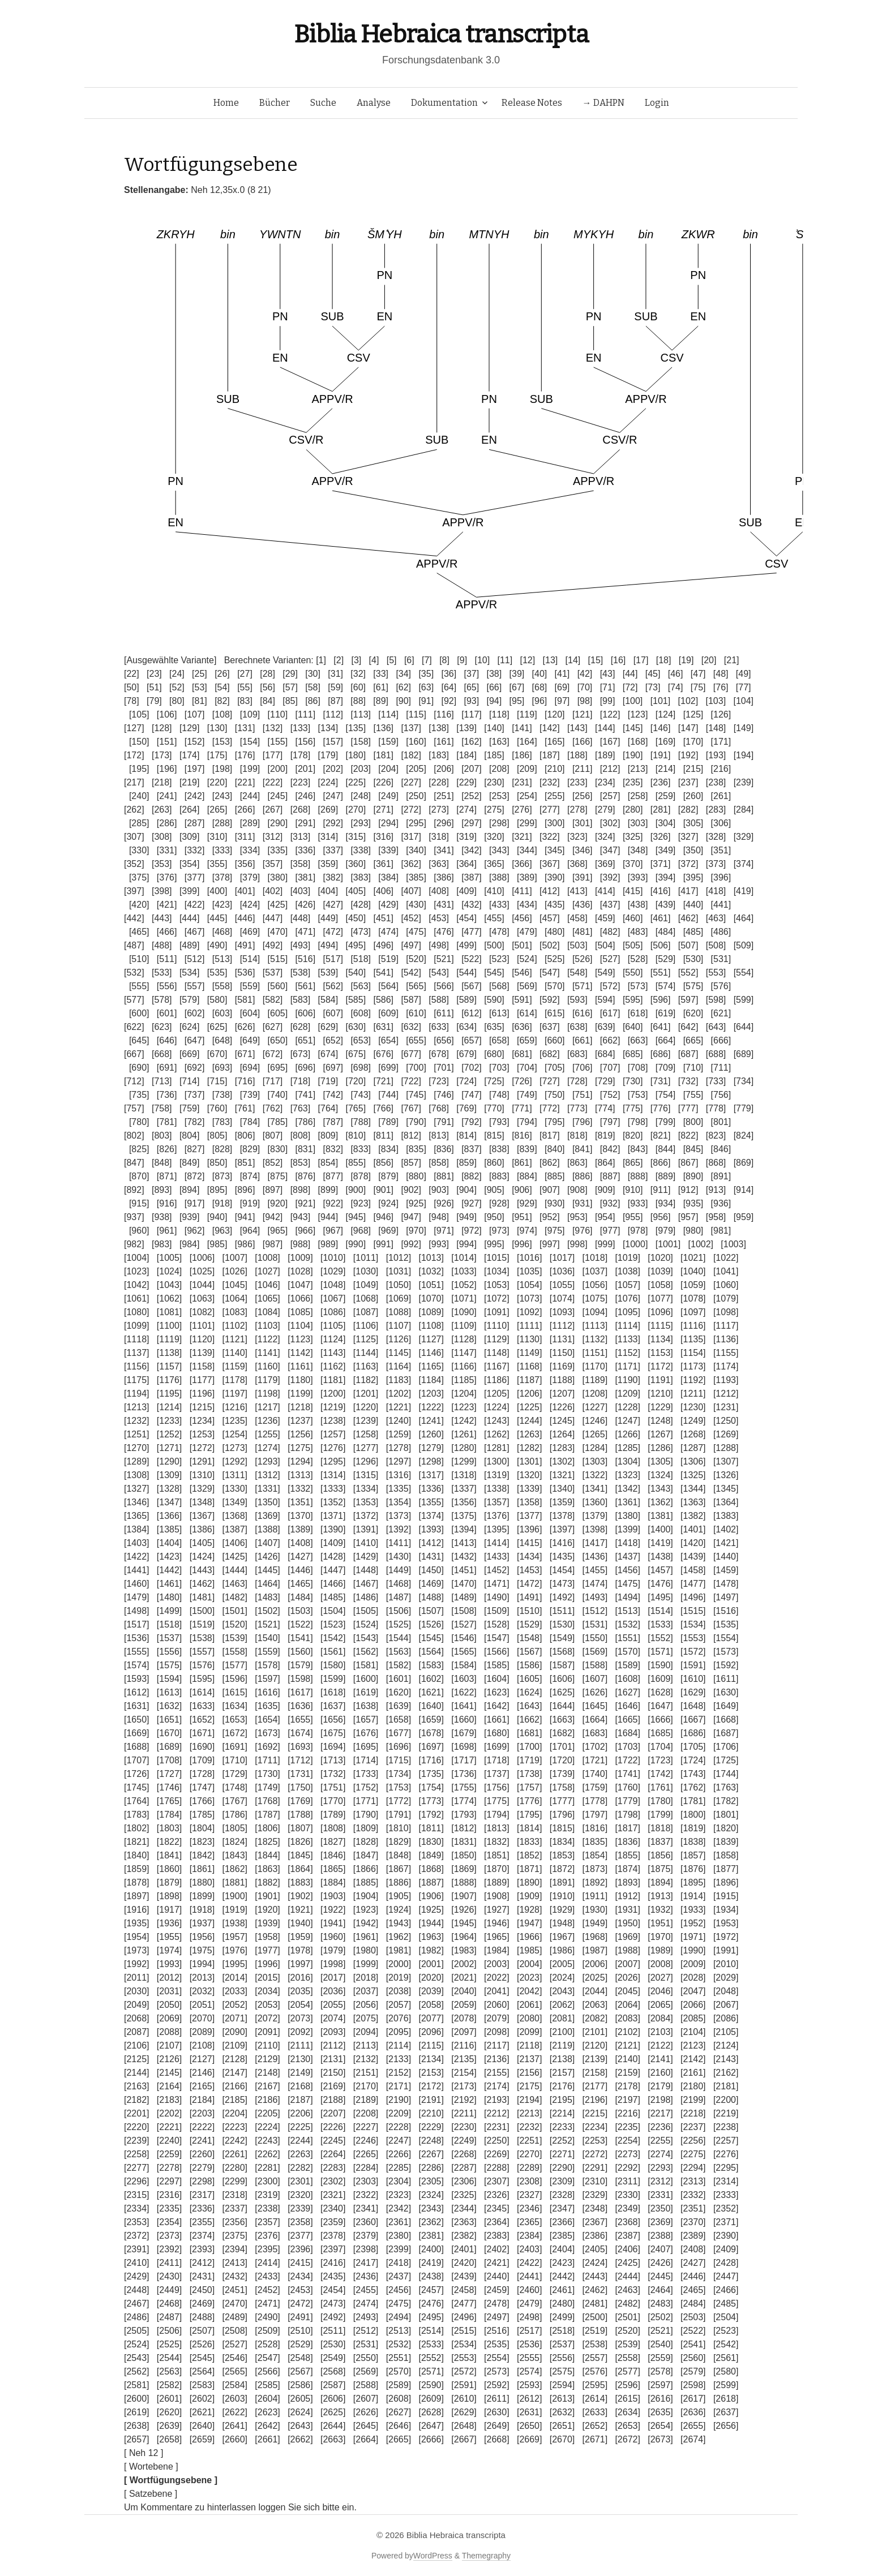  Describe the element at coordinates (234, 2195) in the screenshot. I see `[2318]` at that location.